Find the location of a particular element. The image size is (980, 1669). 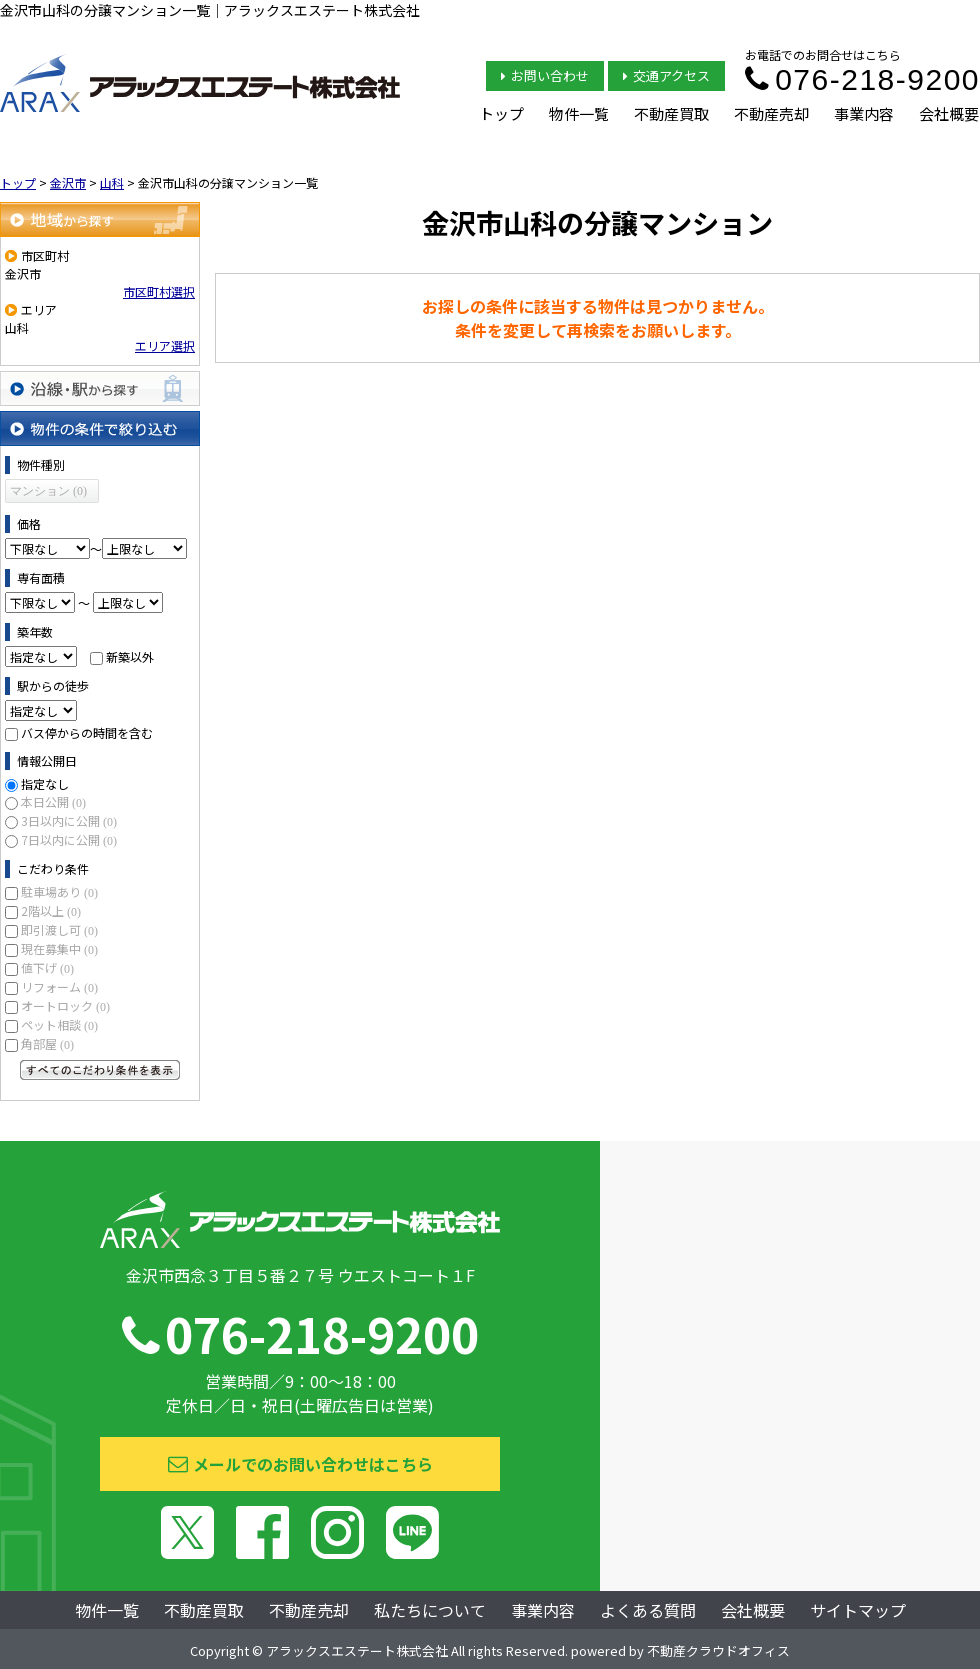

市区町村選択 is located at coordinates (159, 291).